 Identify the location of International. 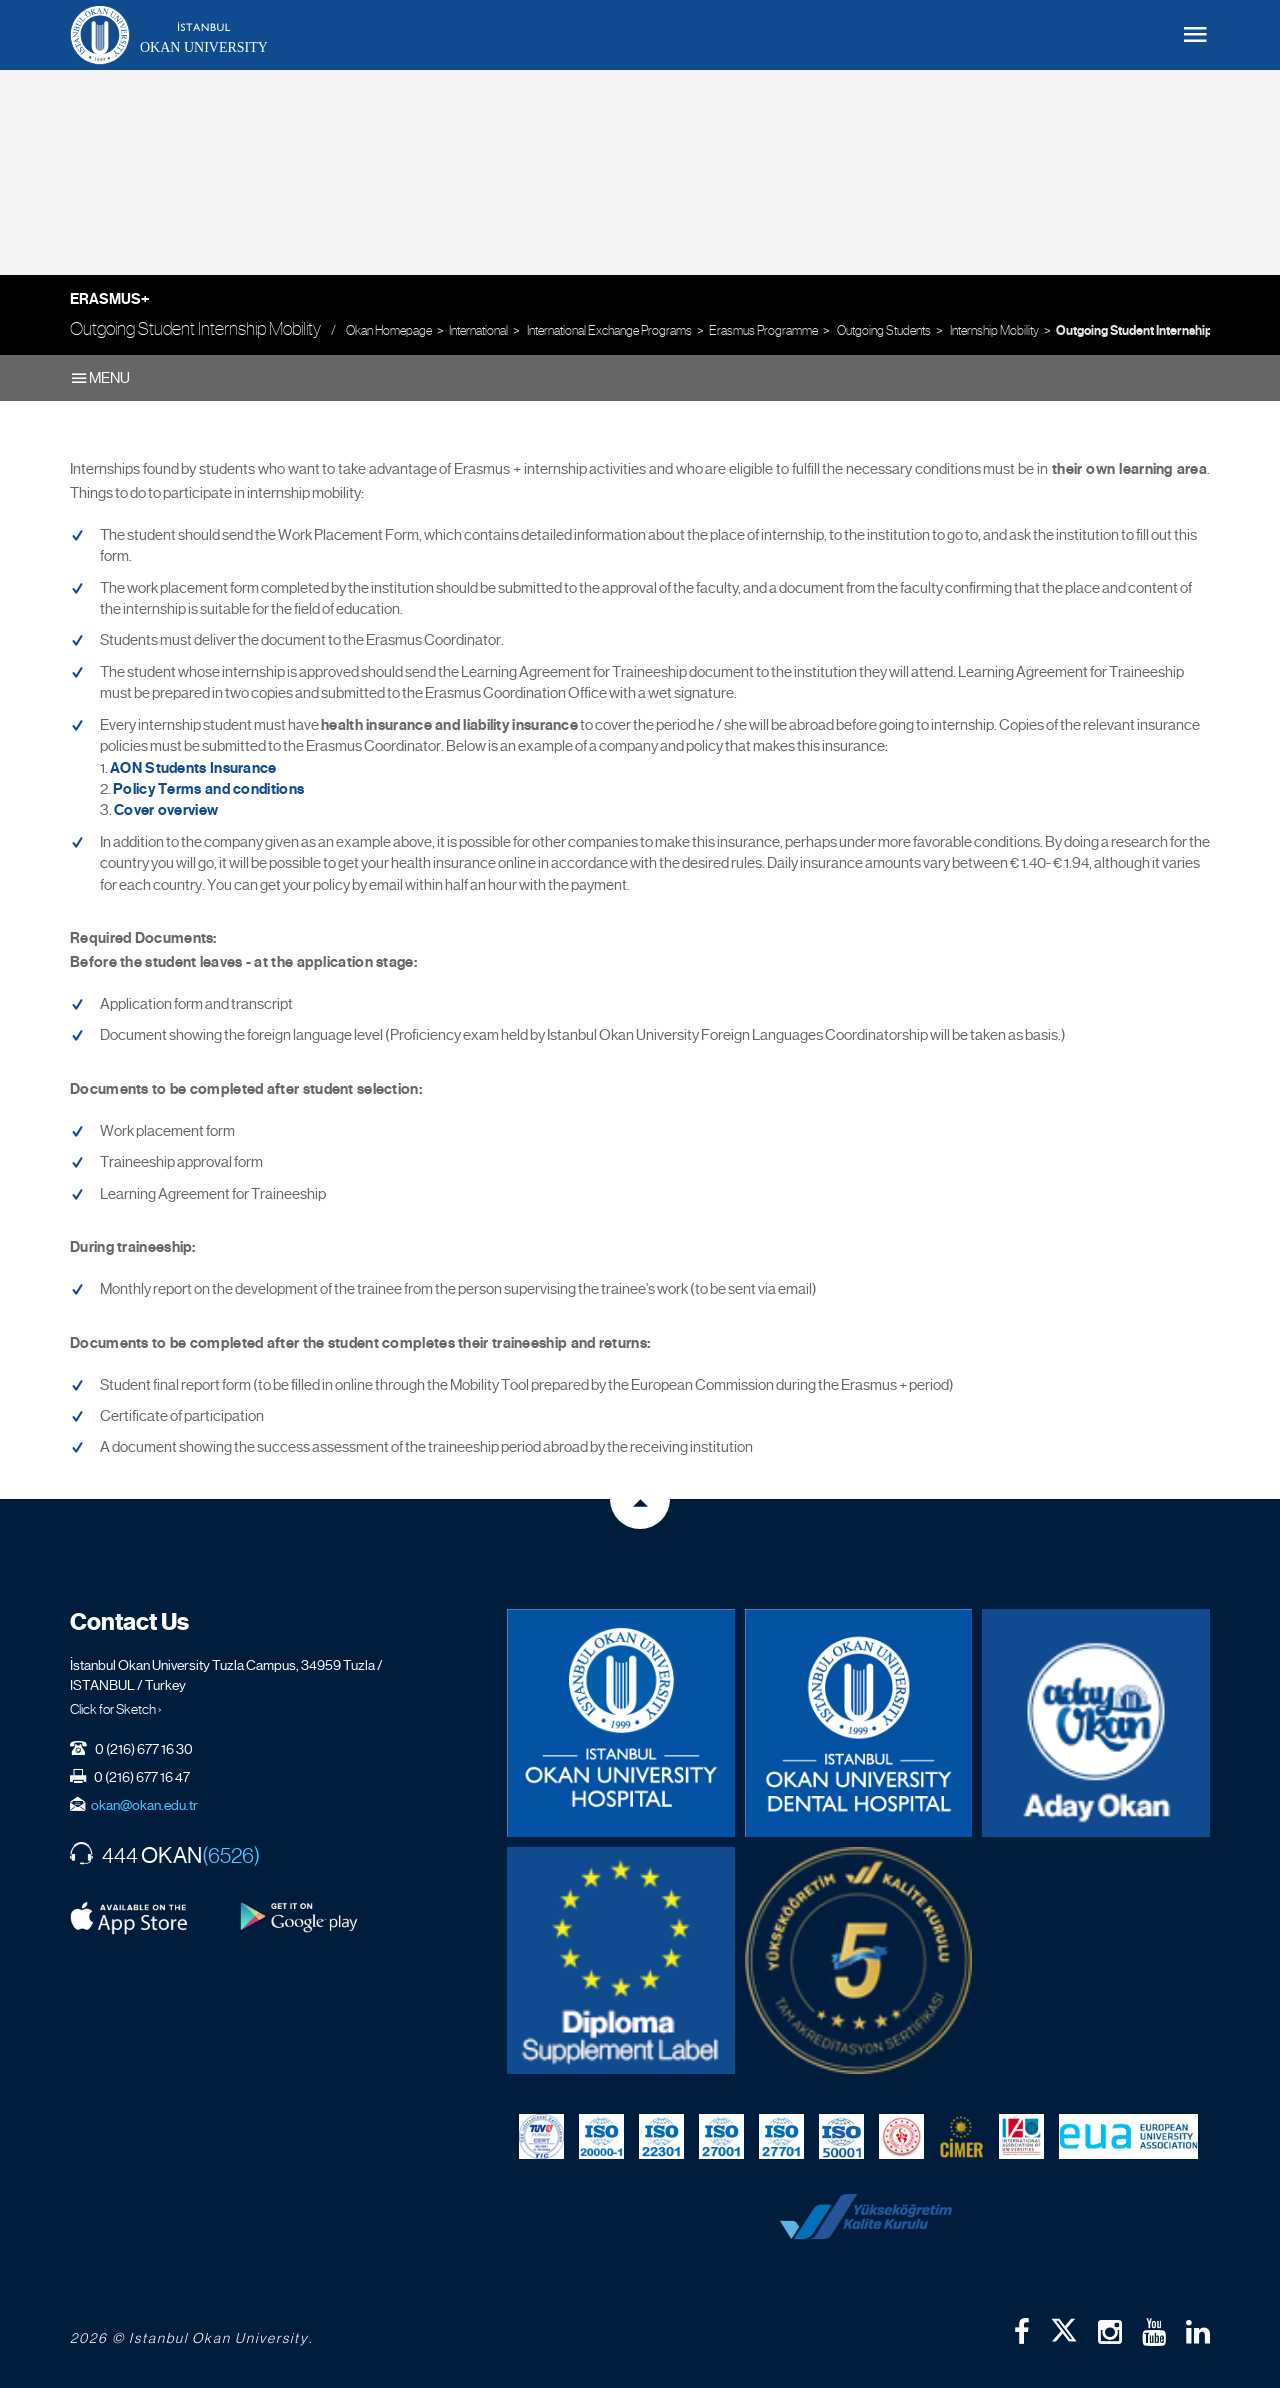
(478, 330).